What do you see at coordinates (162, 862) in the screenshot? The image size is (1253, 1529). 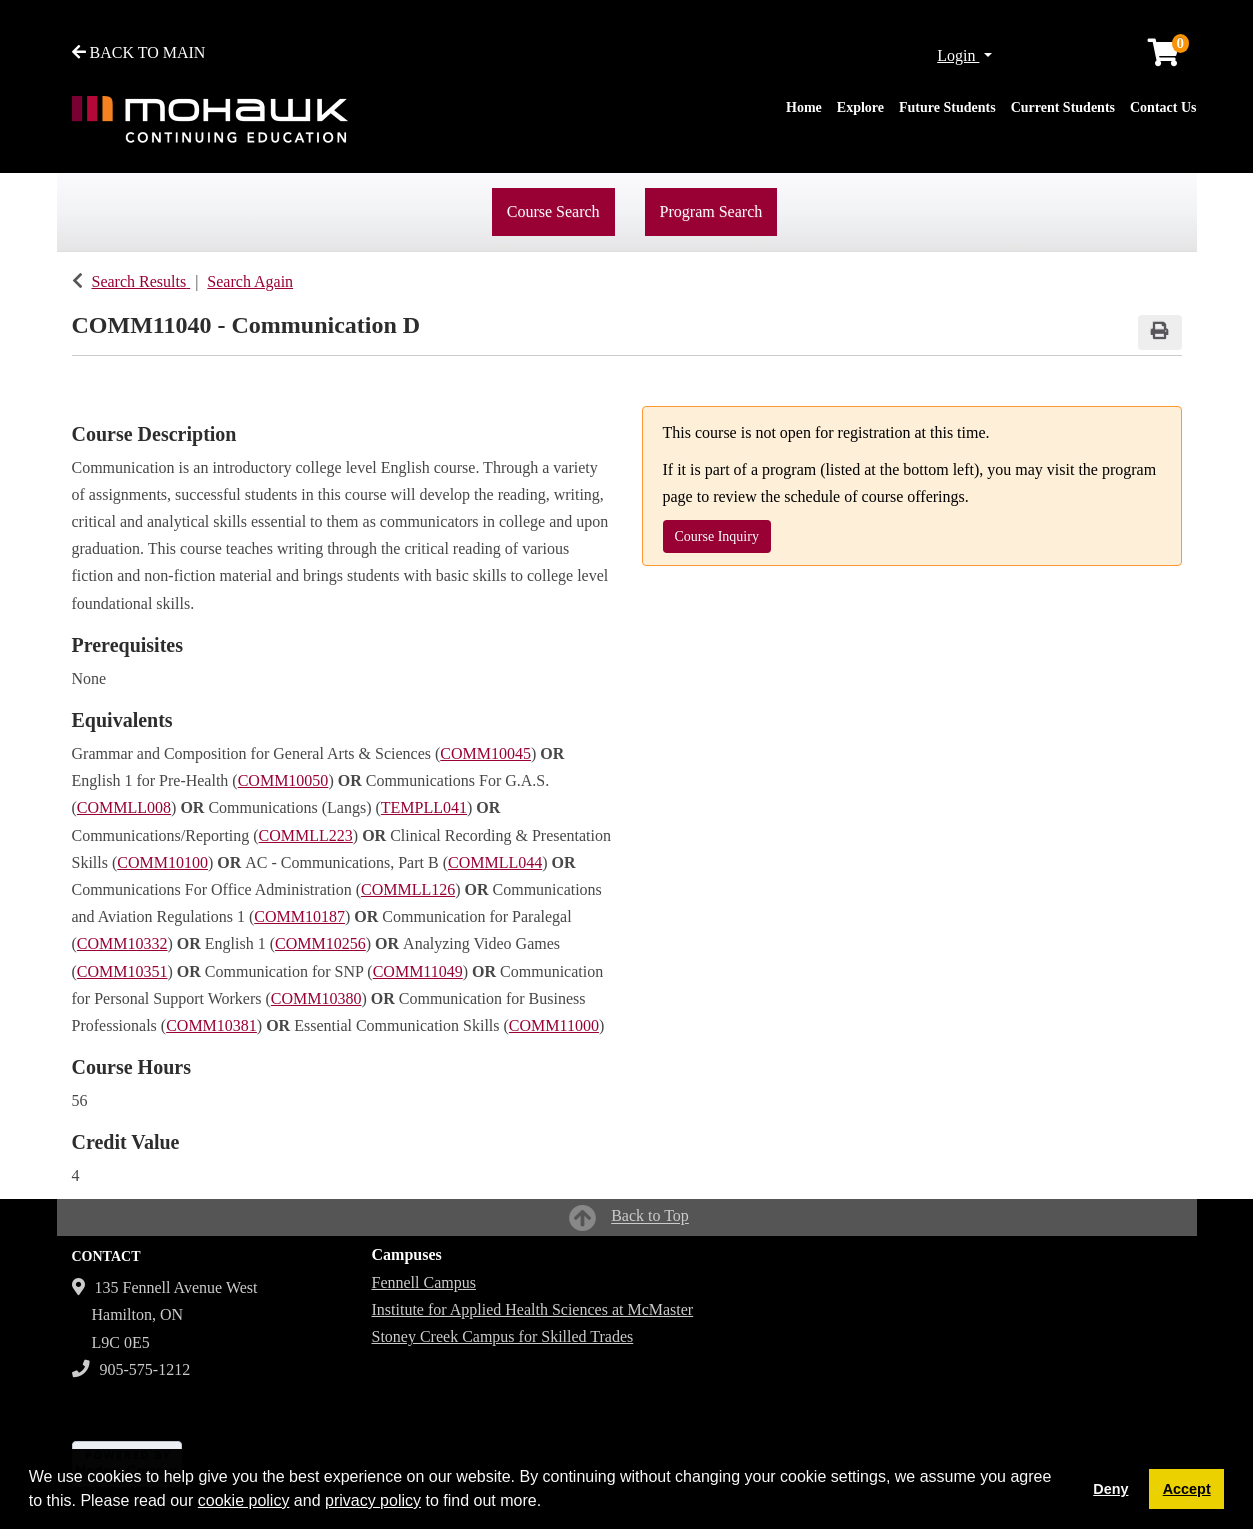 I see `COMM10100` at bounding box center [162, 862].